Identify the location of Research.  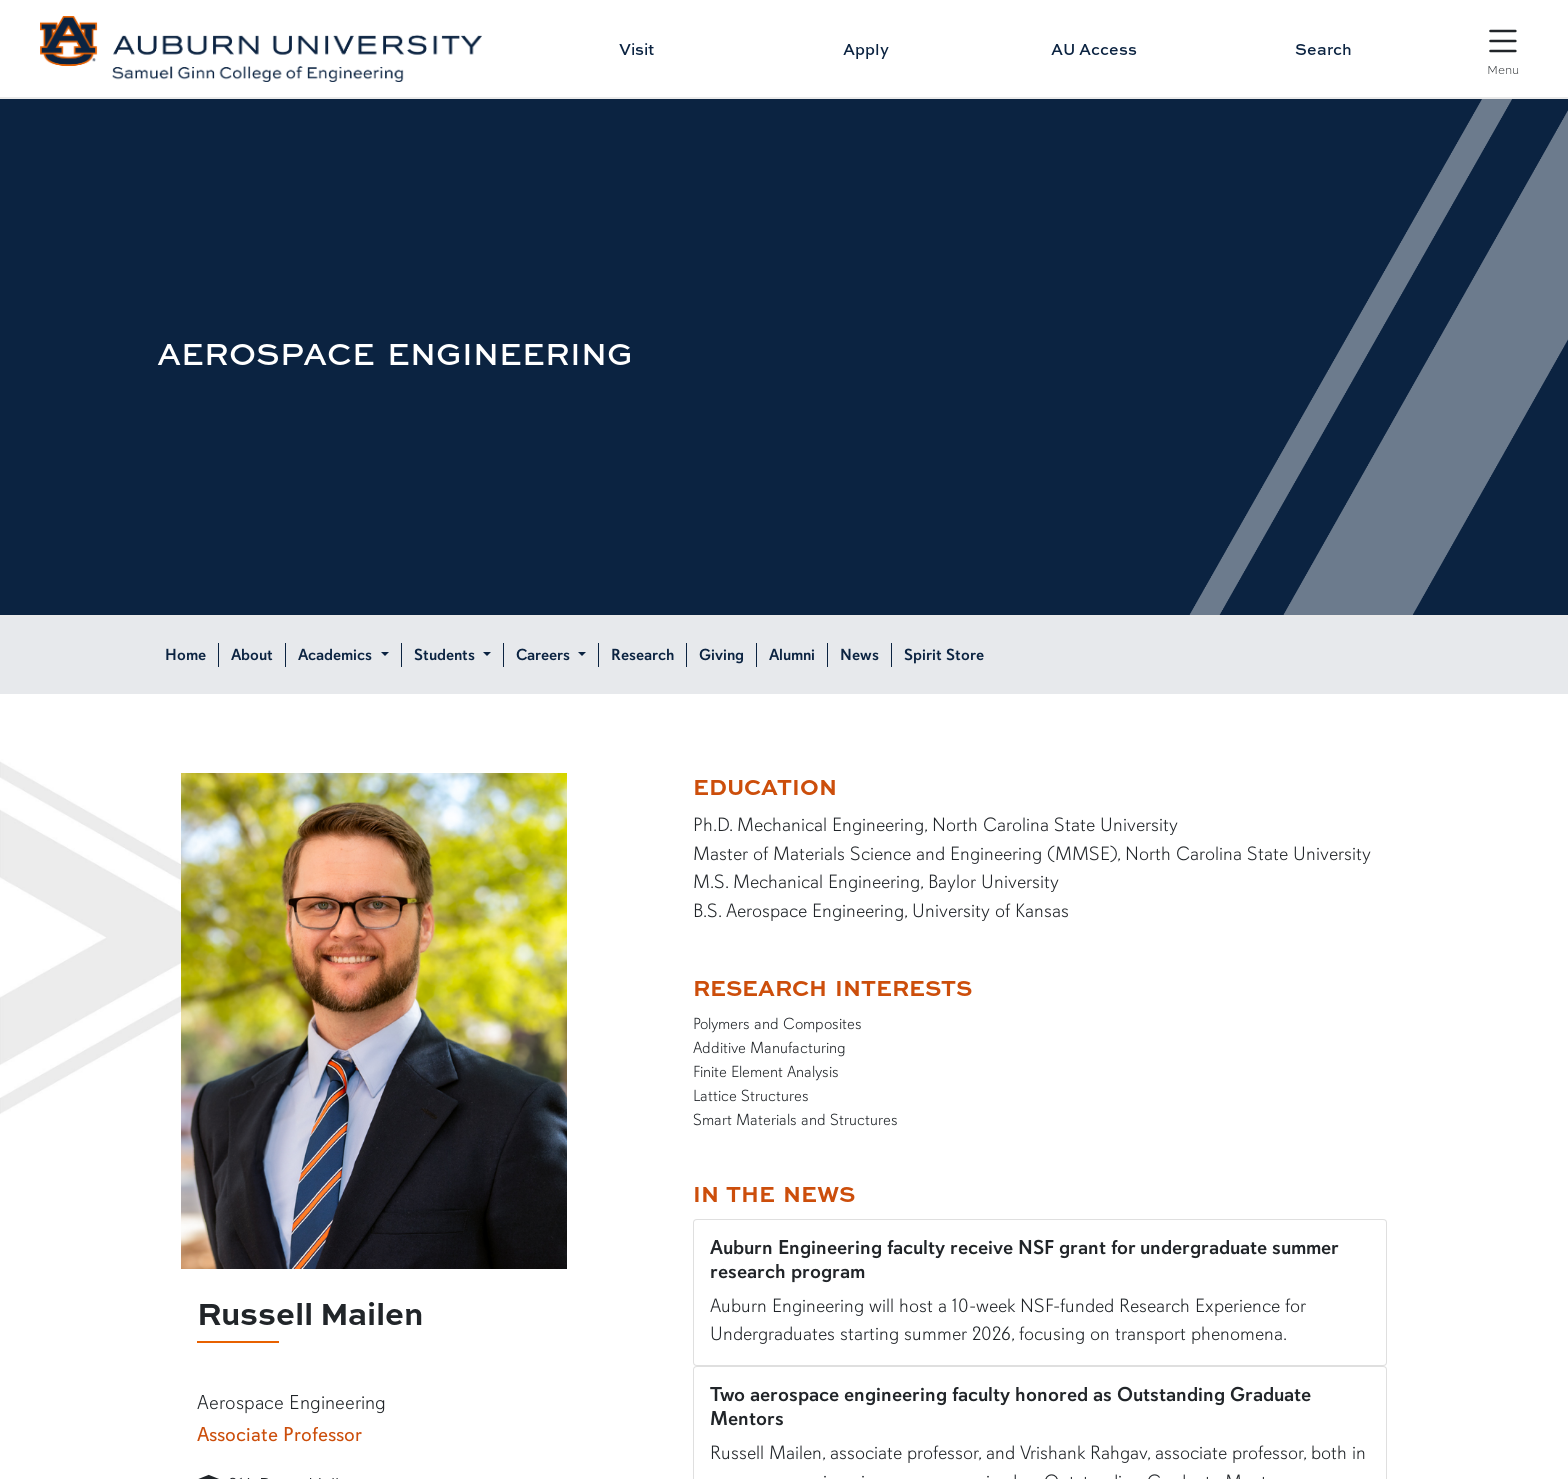
(642, 655).